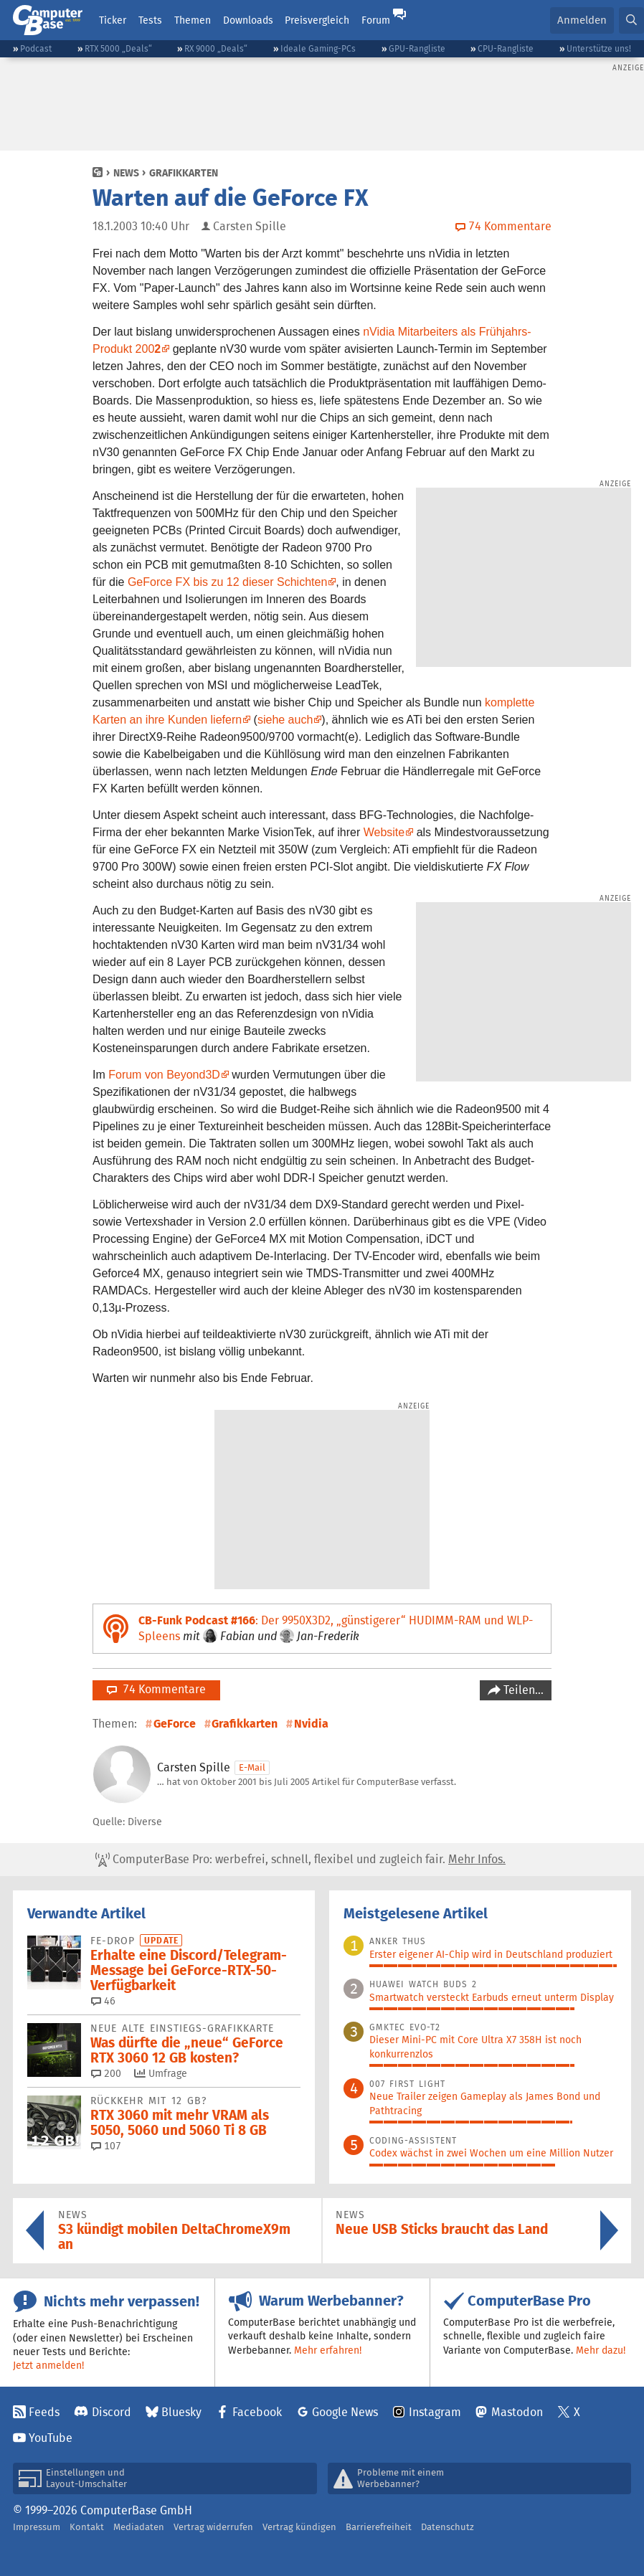 The image size is (644, 2576). What do you see at coordinates (126, 172) in the screenshot?
I see `News` at bounding box center [126, 172].